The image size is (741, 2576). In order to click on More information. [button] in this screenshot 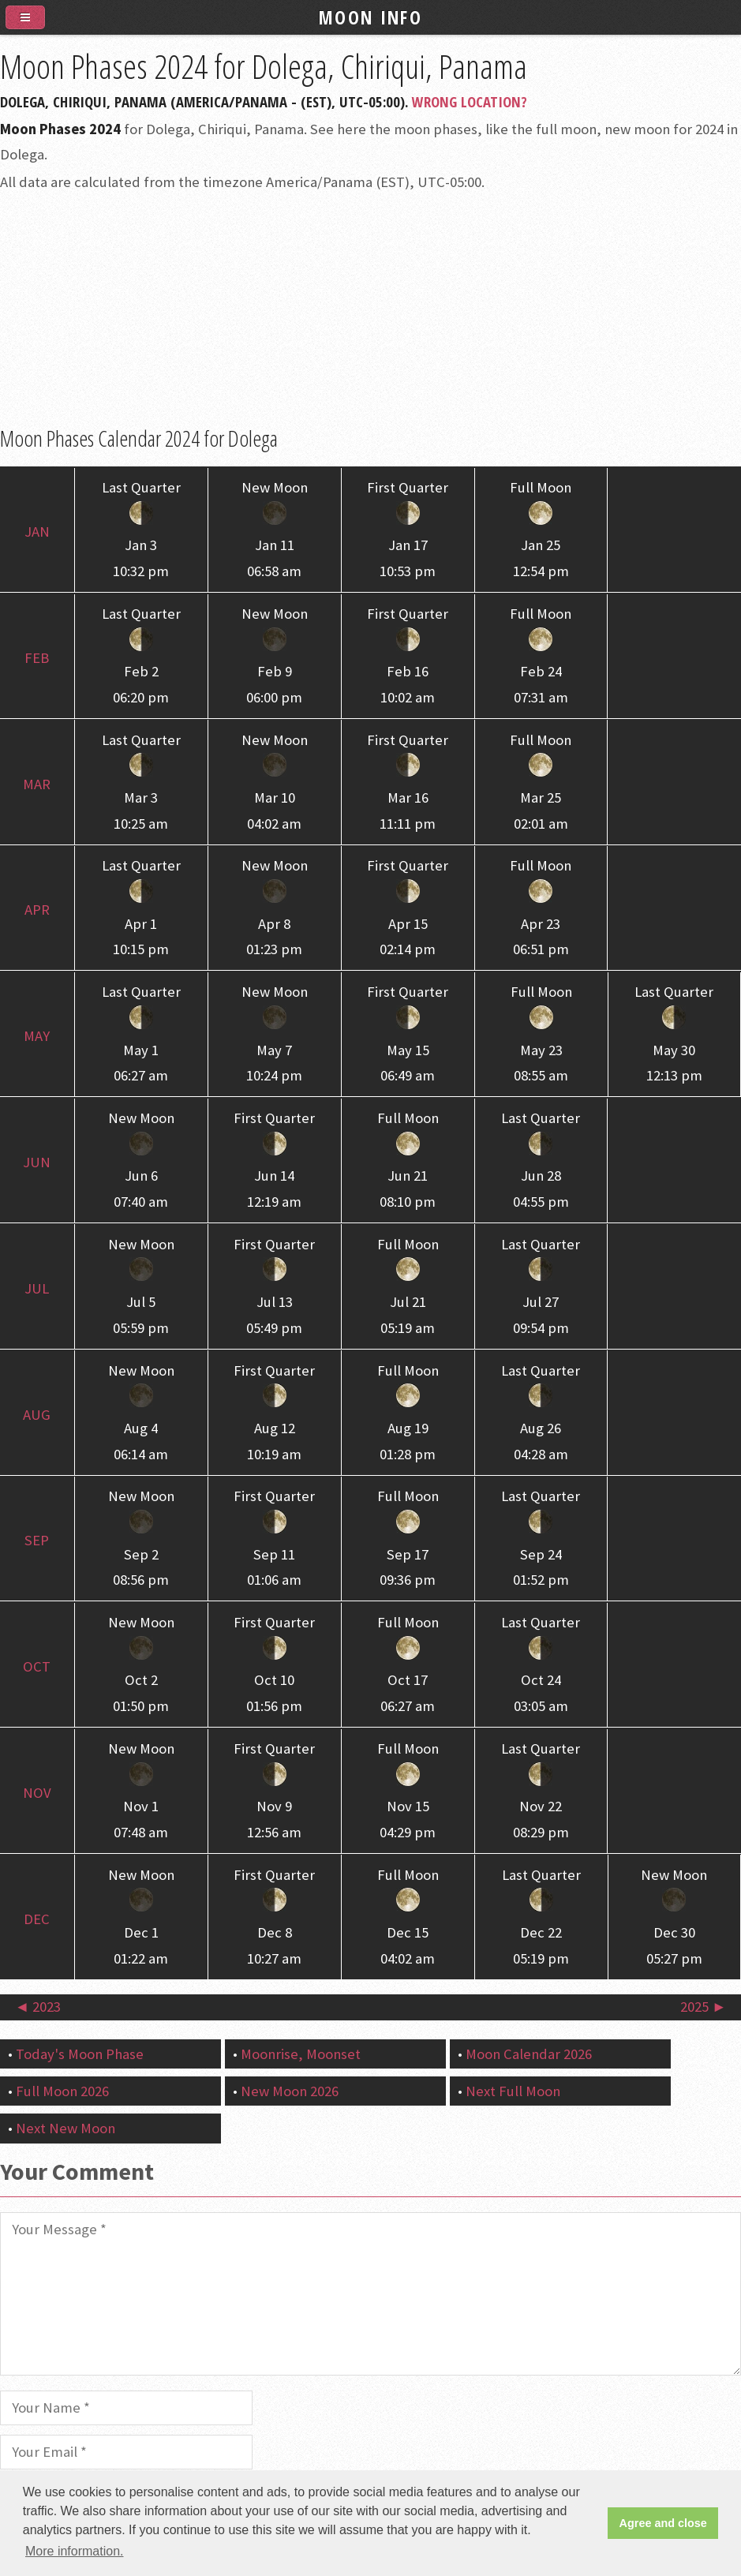, I will do `click(74, 2551)`.